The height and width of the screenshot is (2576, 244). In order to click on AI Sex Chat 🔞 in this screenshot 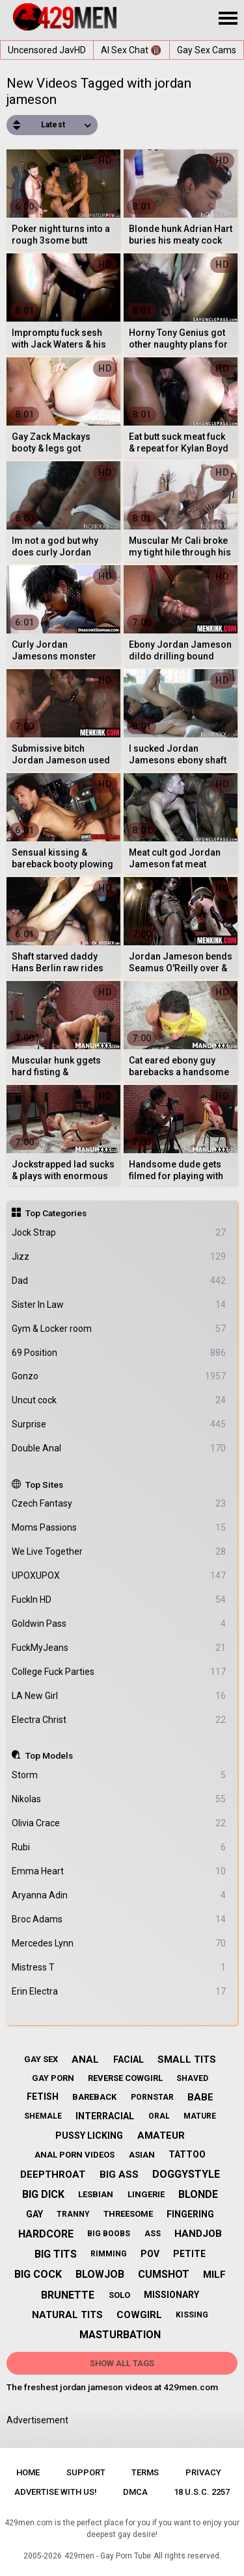, I will do `click(131, 50)`.